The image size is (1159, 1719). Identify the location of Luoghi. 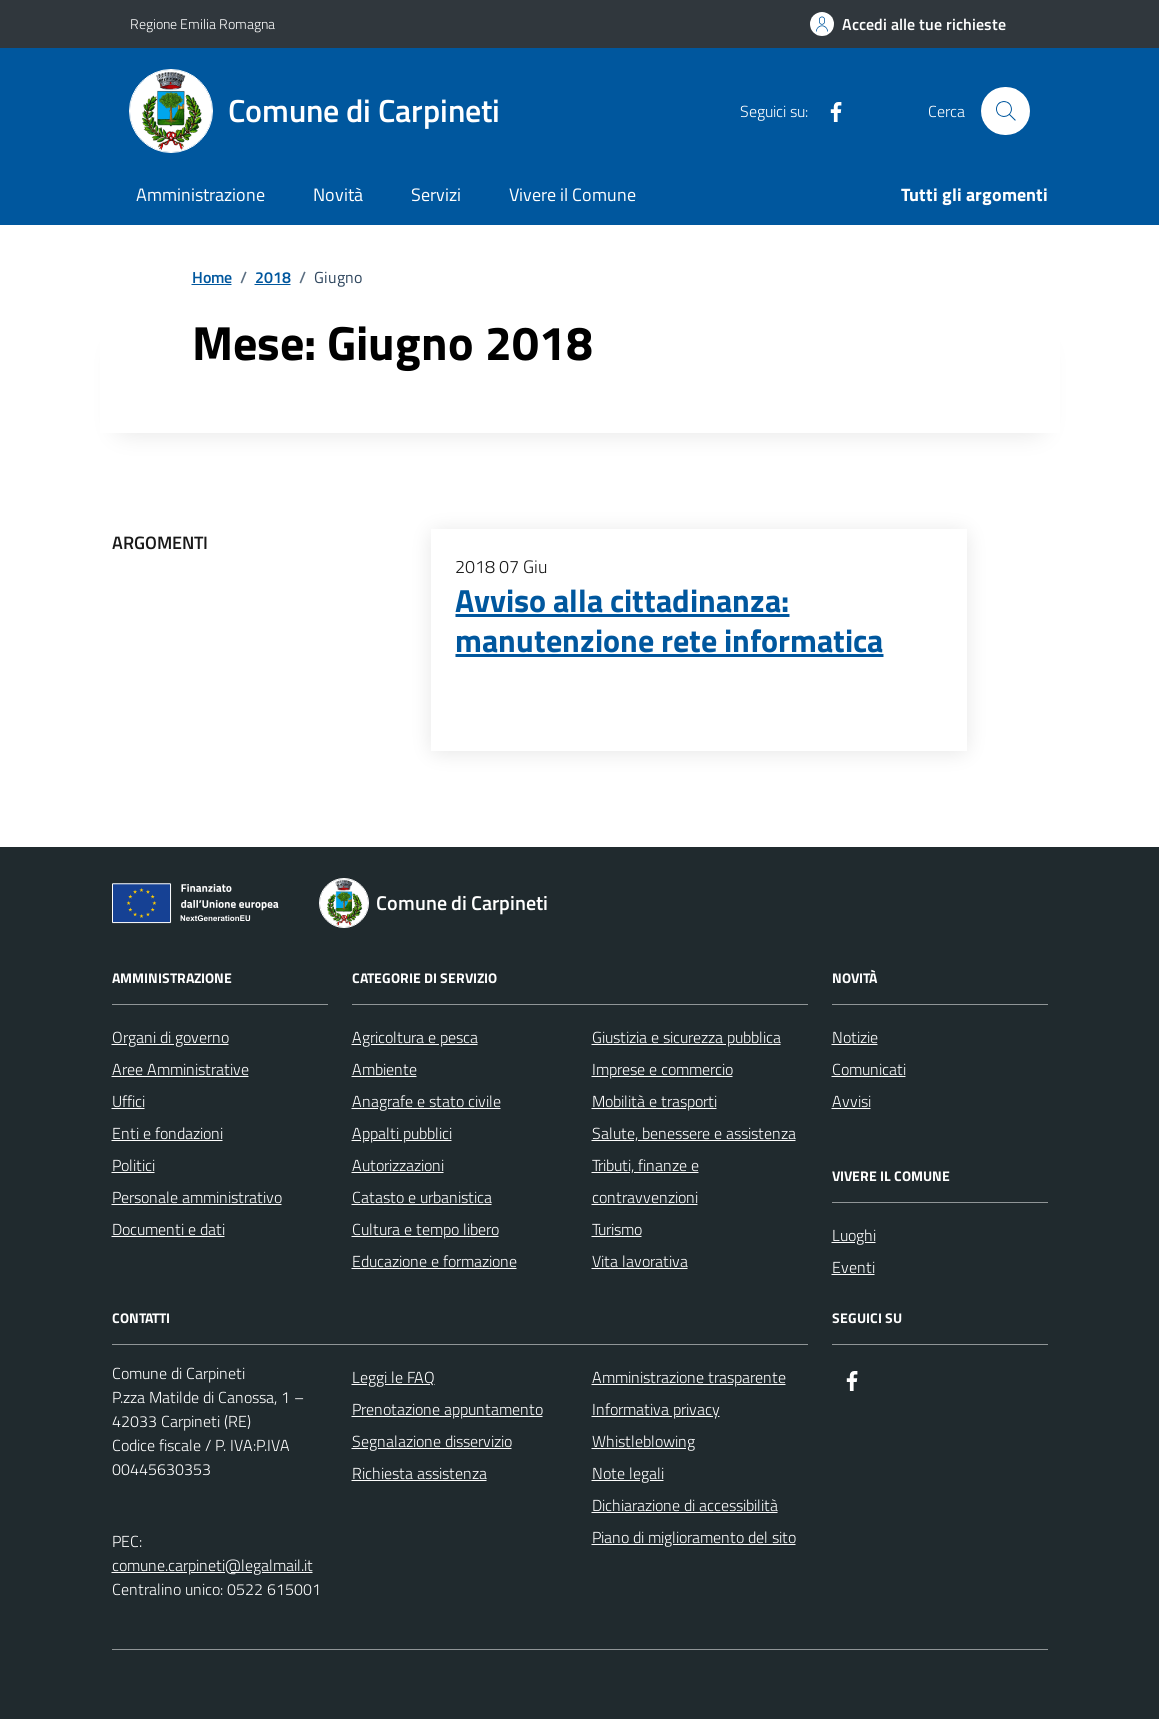
(854, 1235).